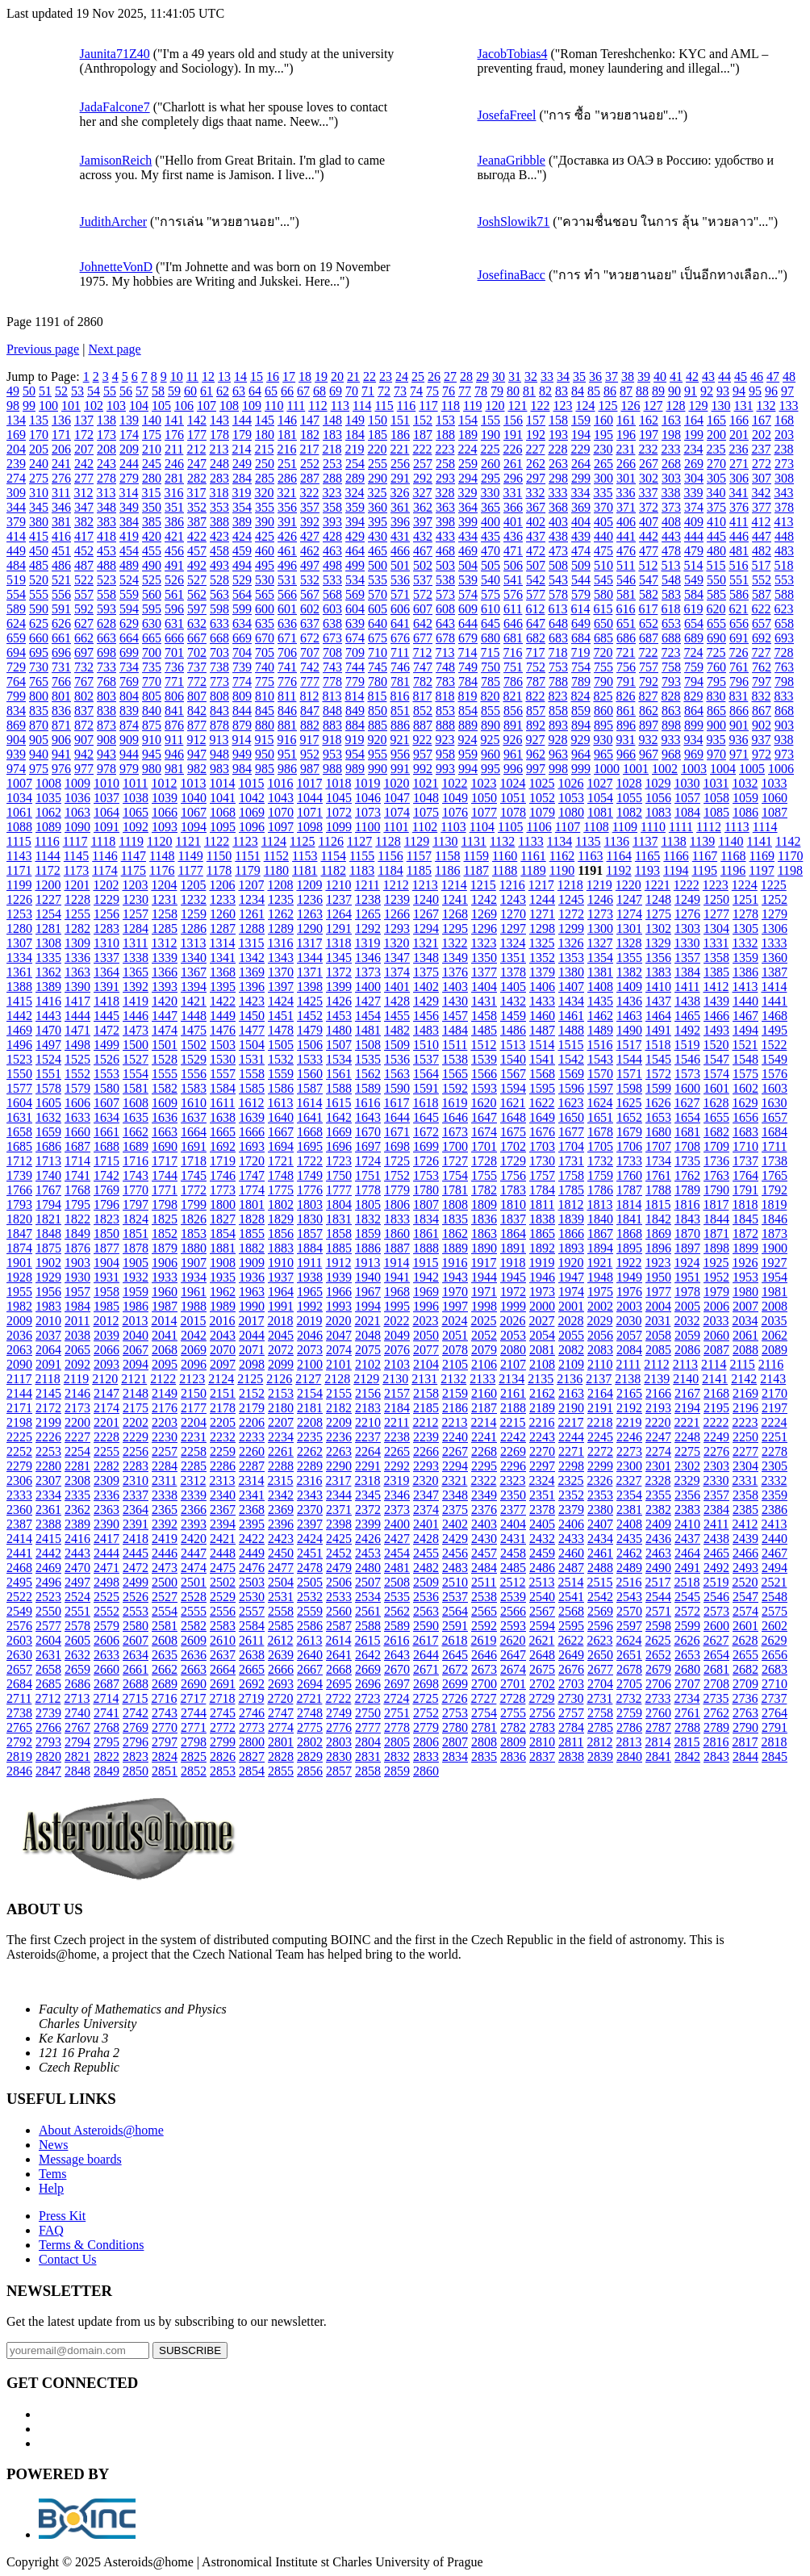  Describe the element at coordinates (716, 551) in the screenshot. I see `480` at that location.